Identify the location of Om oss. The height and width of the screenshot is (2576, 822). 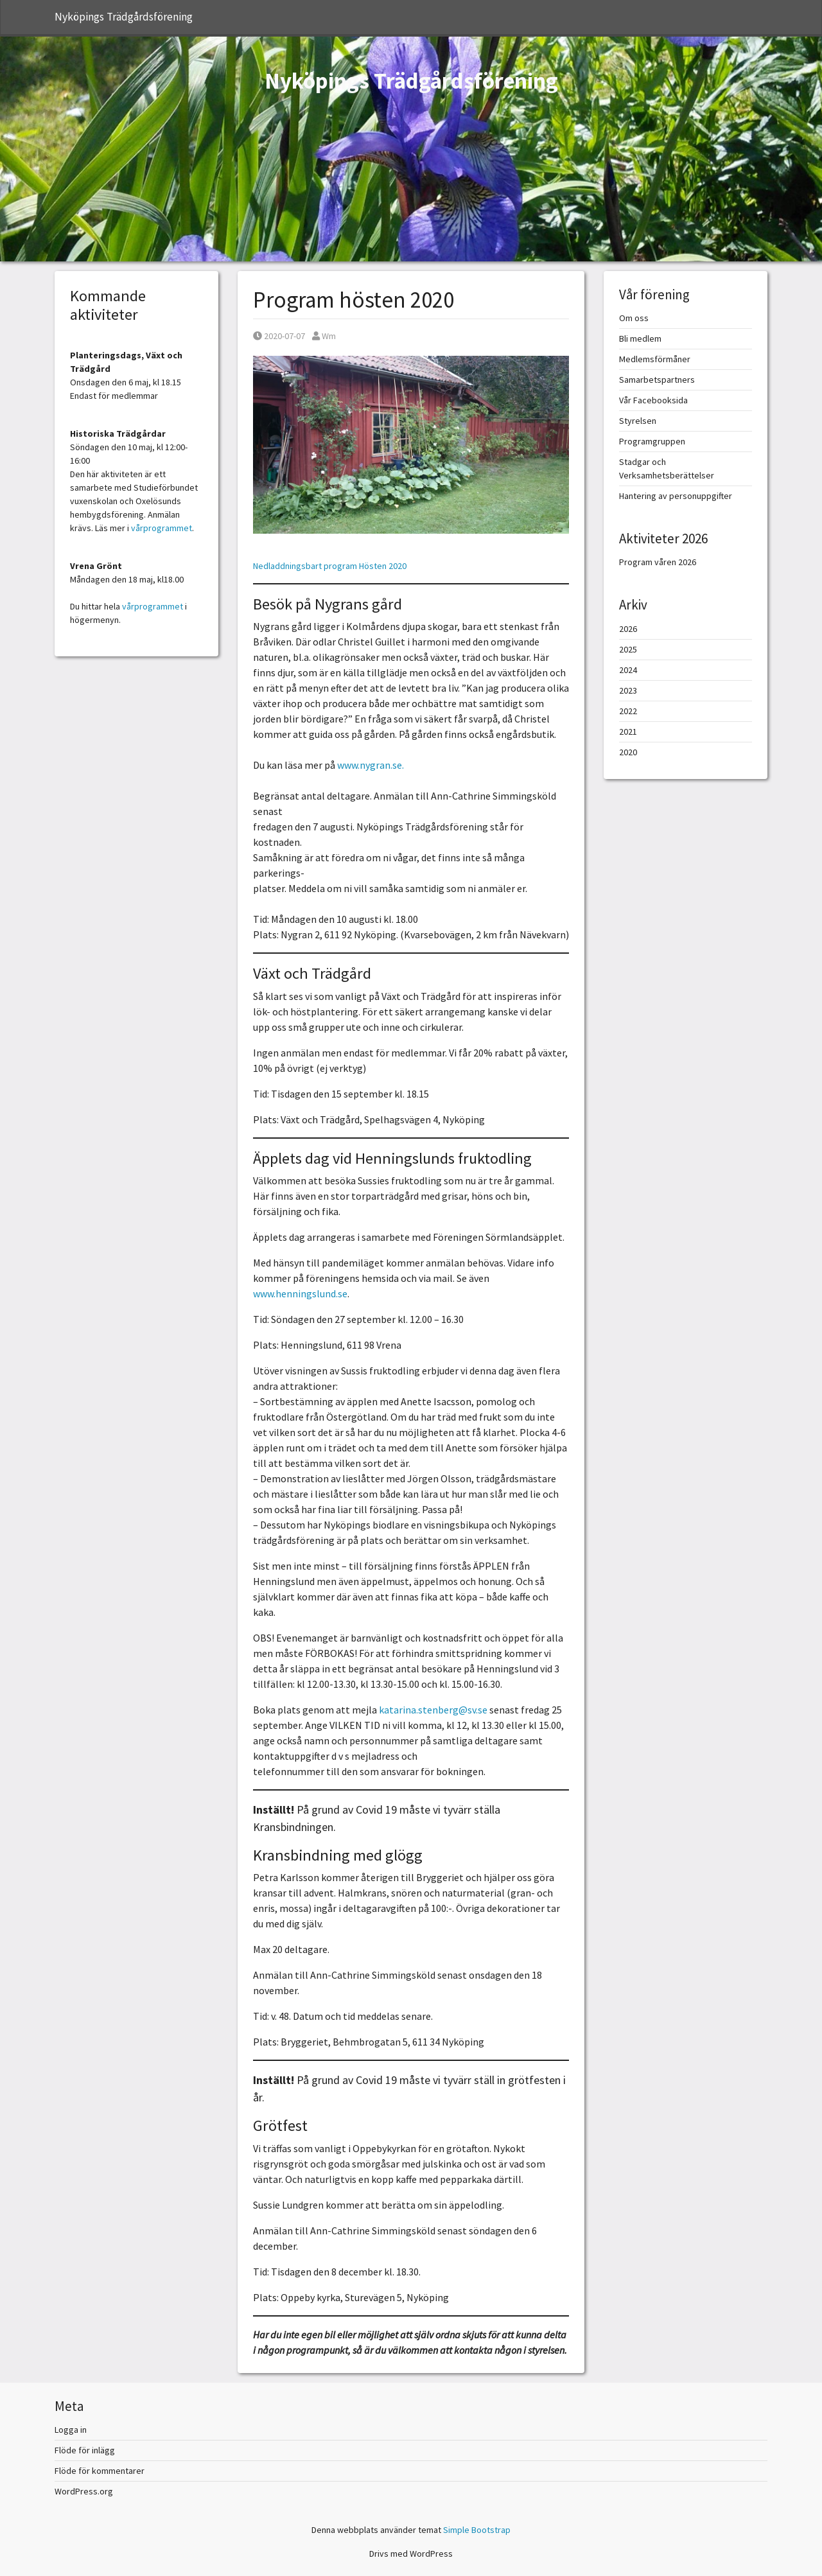
(634, 318).